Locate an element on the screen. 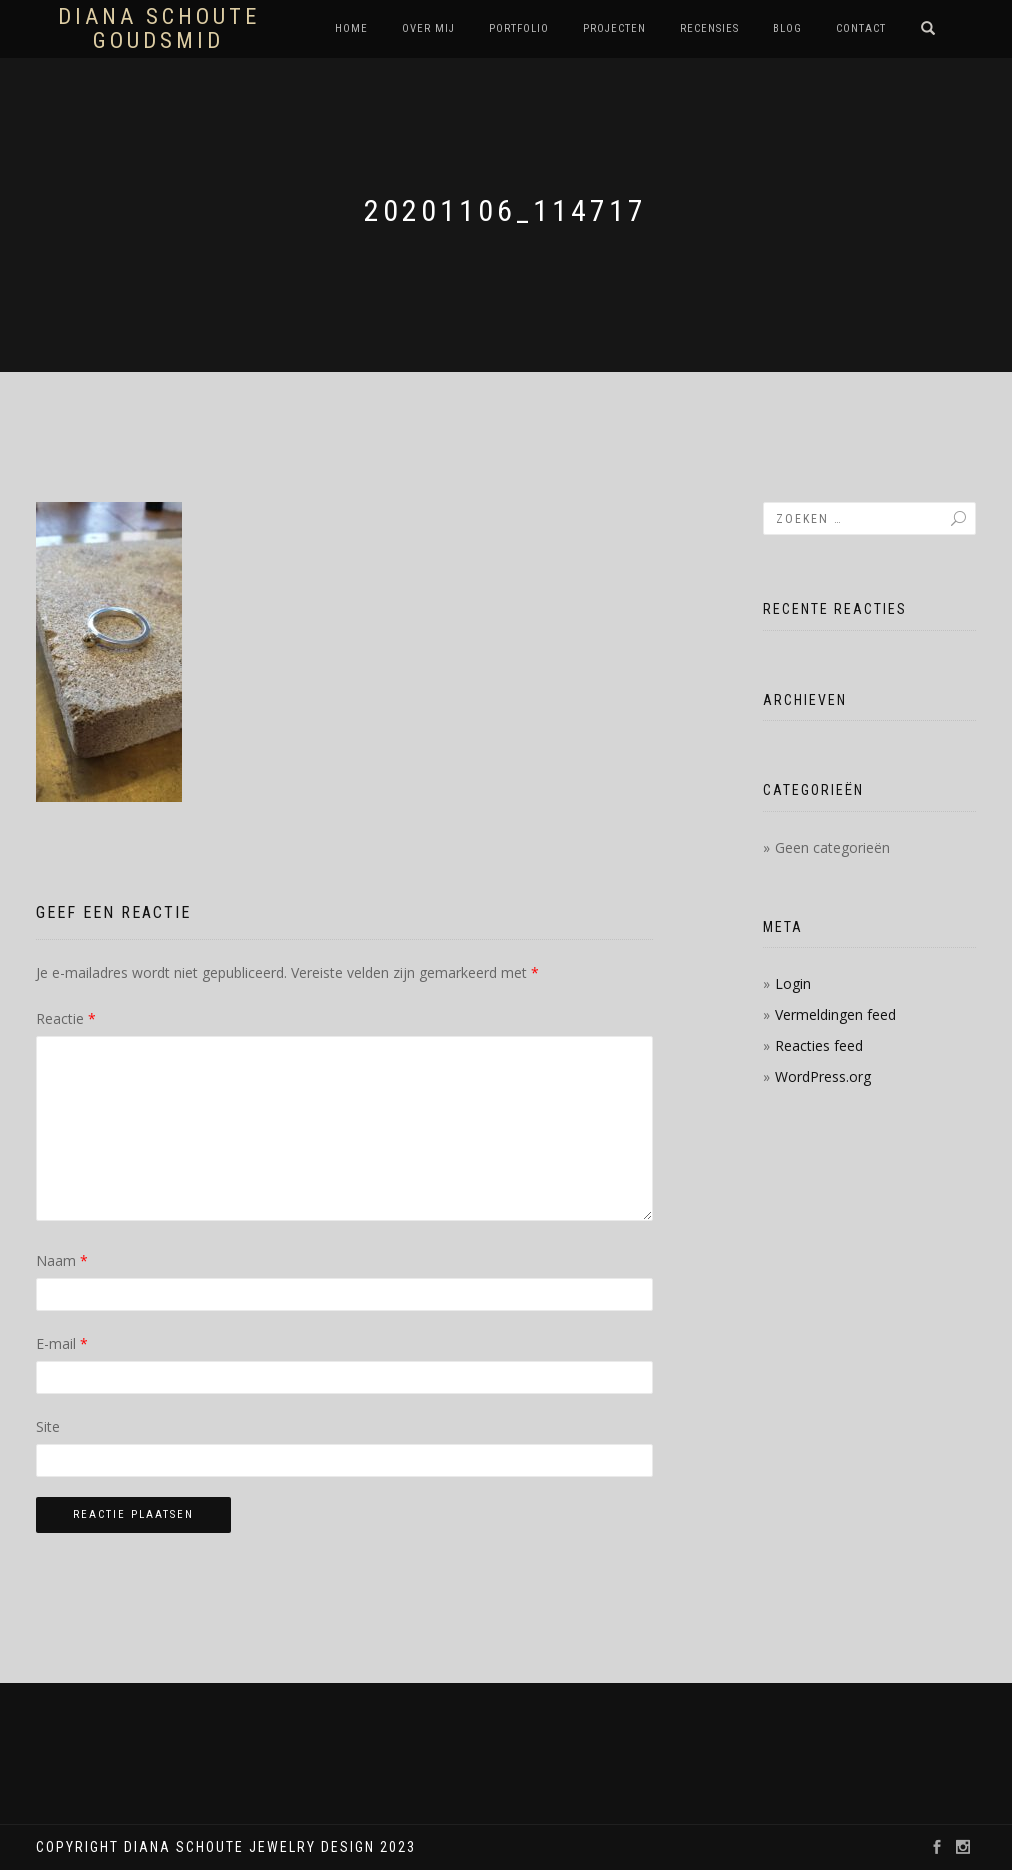 The height and width of the screenshot is (1870, 1012). E-mail is located at coordinates (62, 1343).